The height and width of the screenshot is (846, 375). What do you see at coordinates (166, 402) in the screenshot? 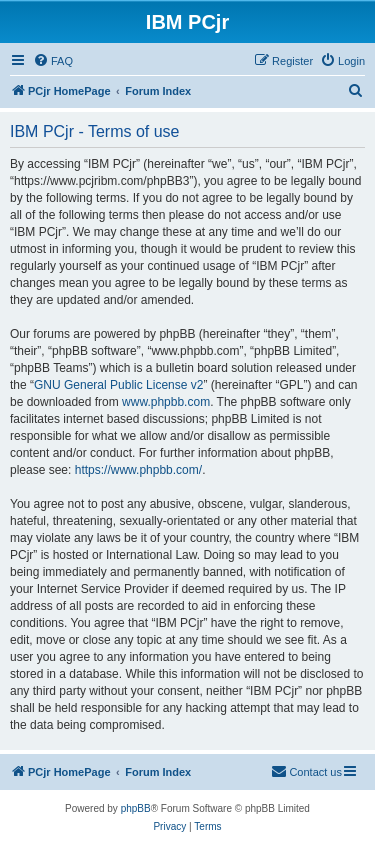
I see `www.phpbb.com` at bounding box center [166, 402].